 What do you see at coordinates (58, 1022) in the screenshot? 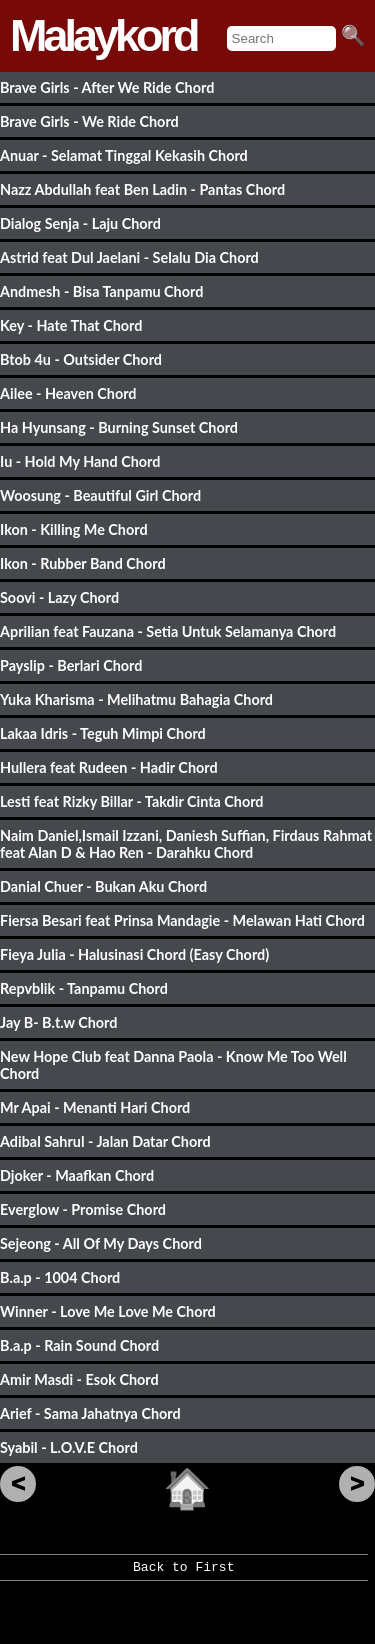
I see `Jay B- B.t.w Chord` at bounding box center [58, 1022].